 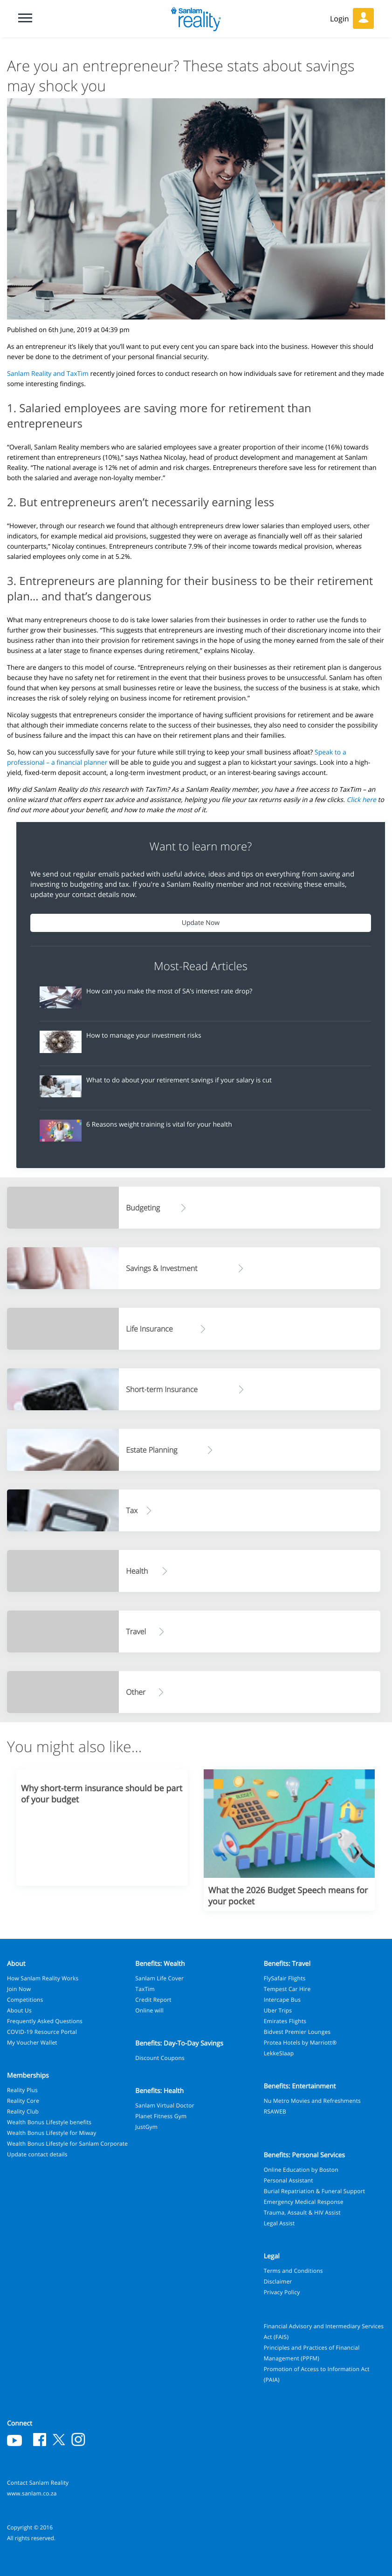 I want to click on Sanlam Virtual Doctor, so click(x=164, y=2105).